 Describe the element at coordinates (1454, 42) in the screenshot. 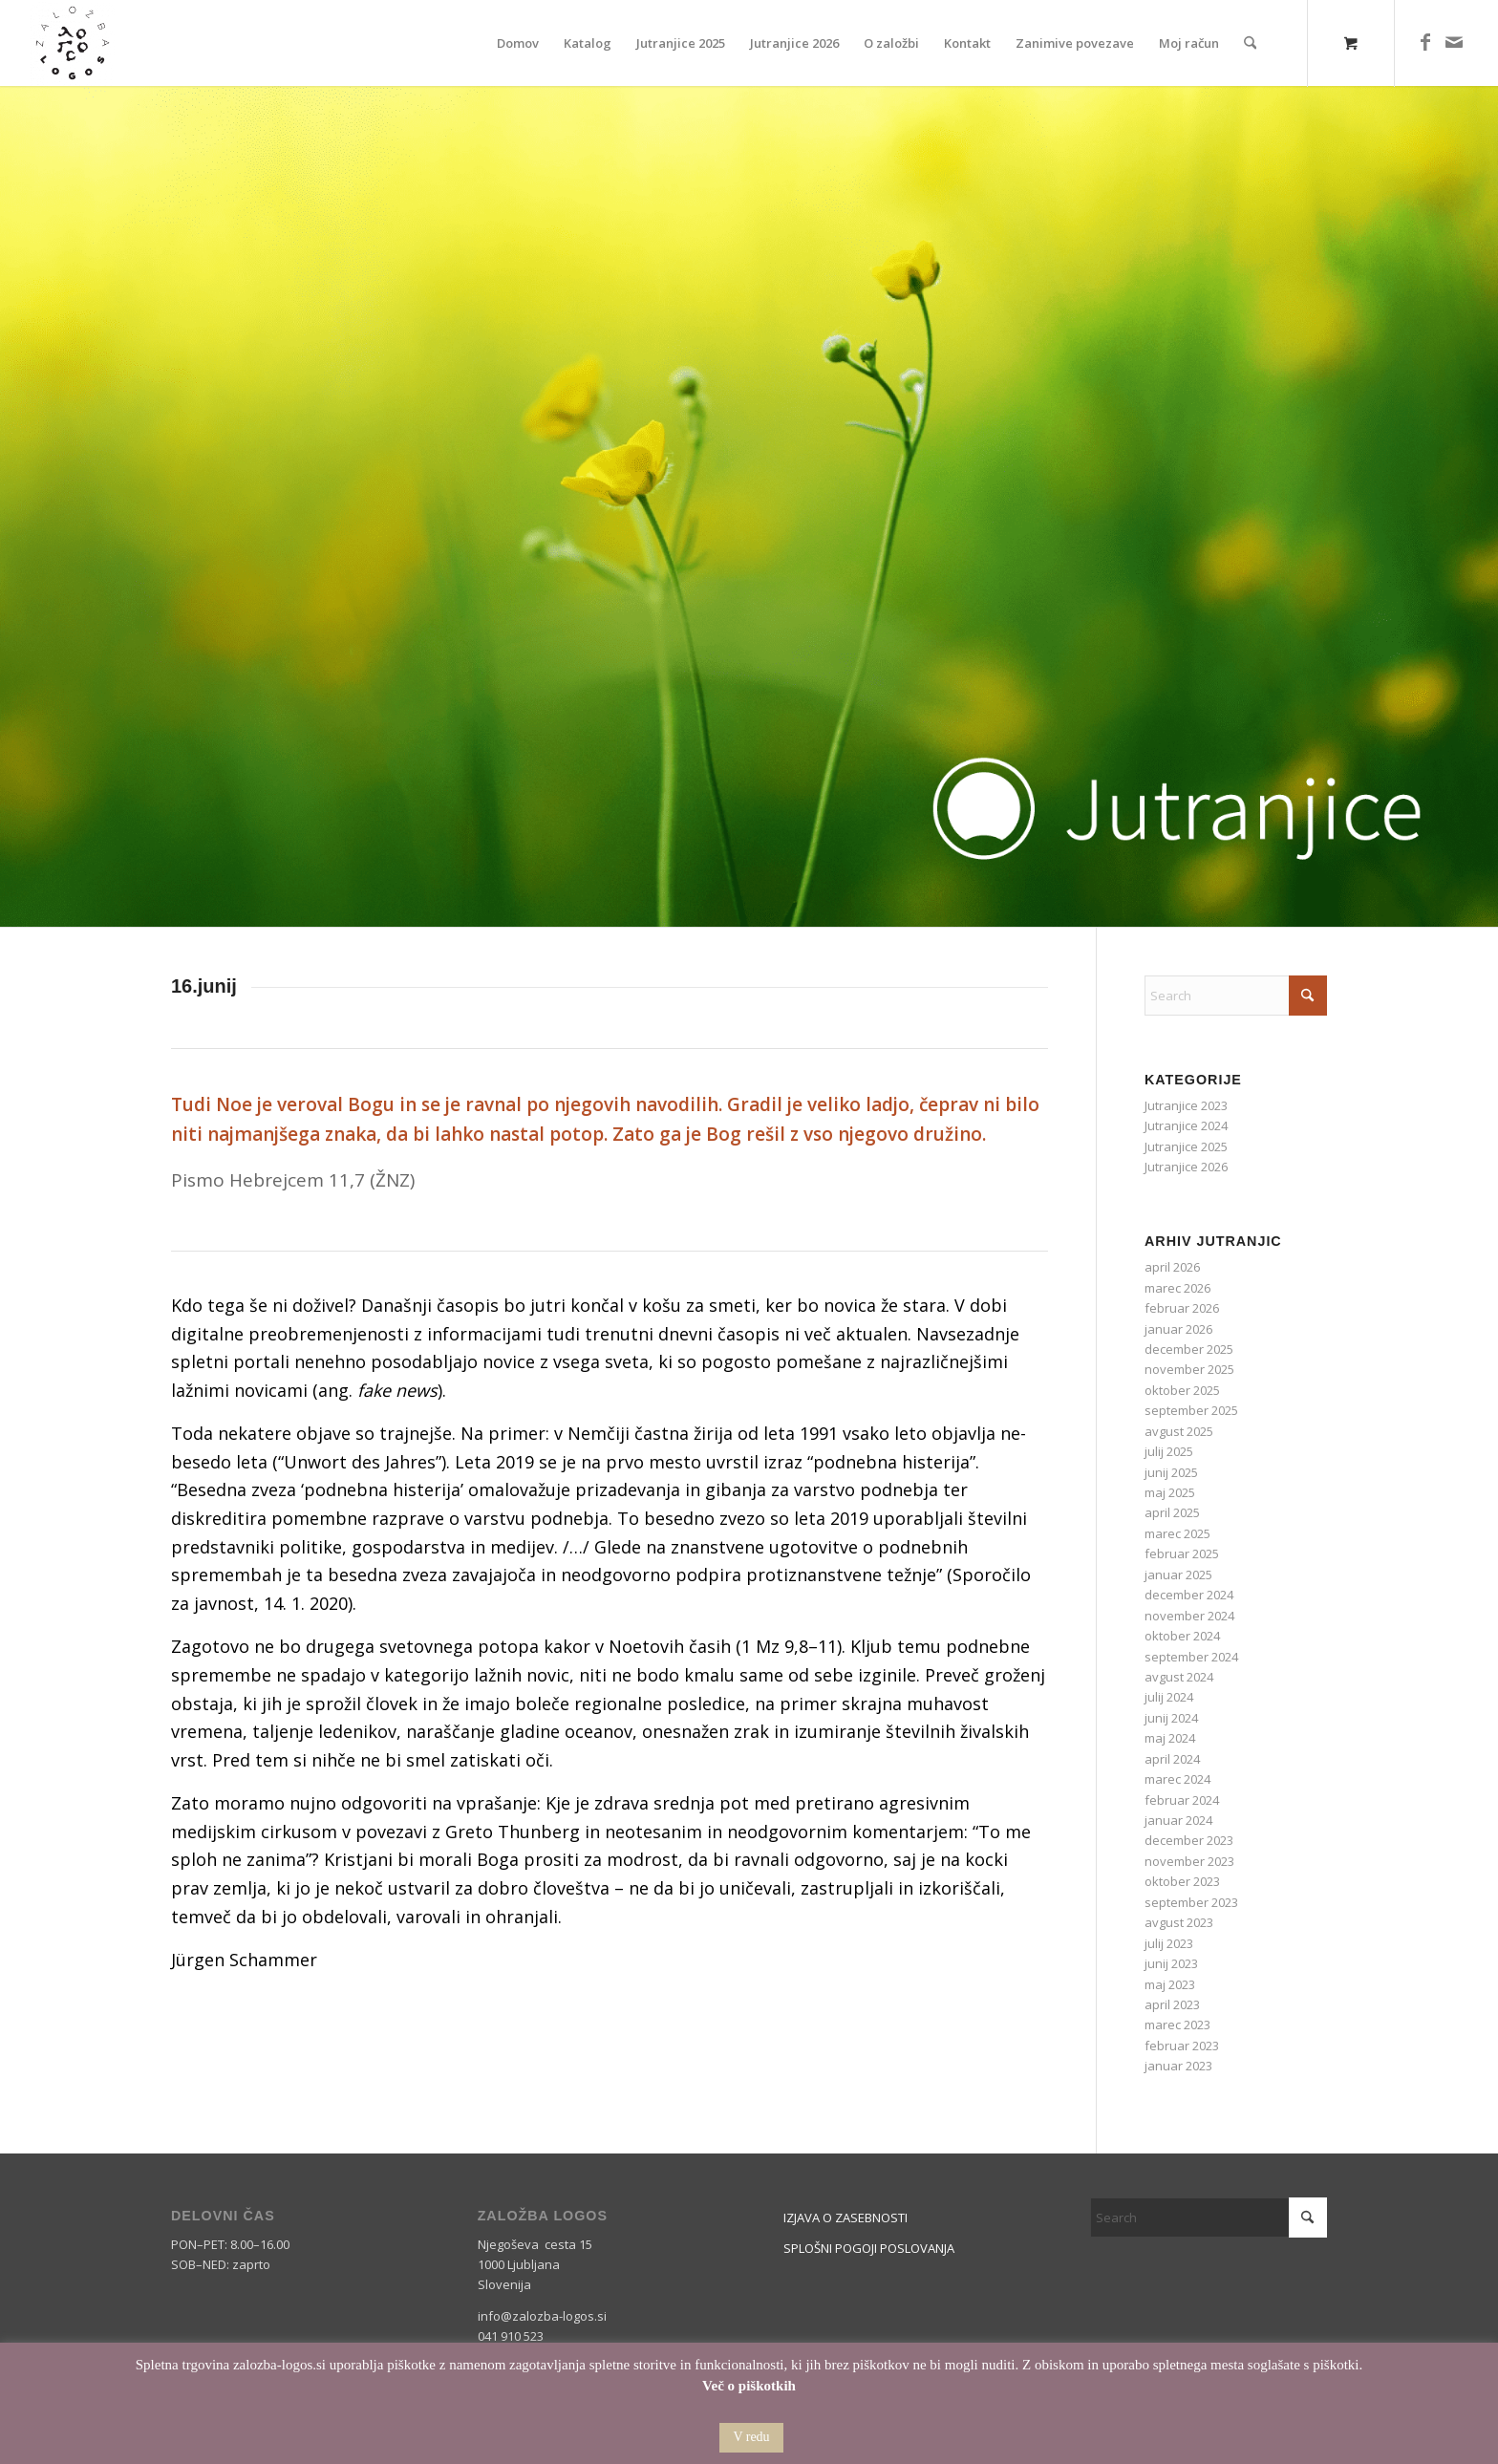

I see `[Link to Mail]` at that location.